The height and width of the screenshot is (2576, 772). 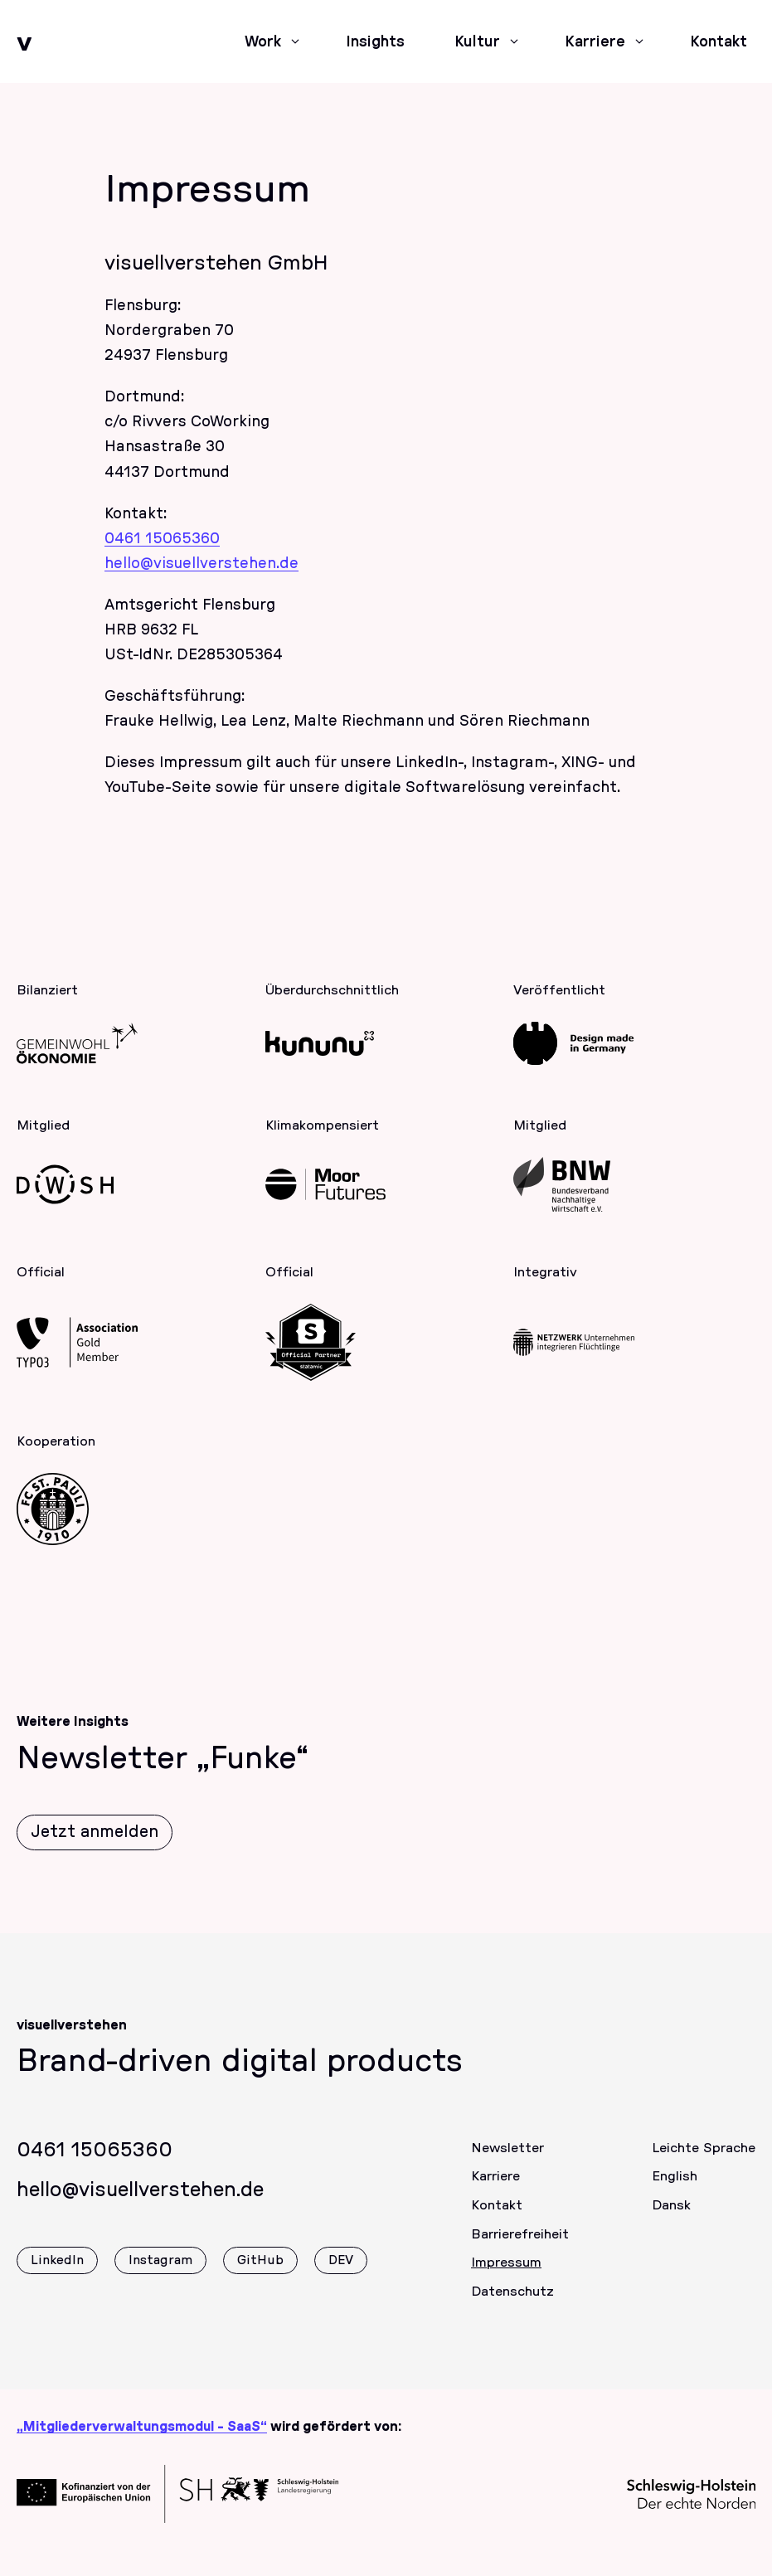 What do you see at coordinates (671, 2216) in the screenshot?
I see `Dansk` at bounding box center [671, 2216].